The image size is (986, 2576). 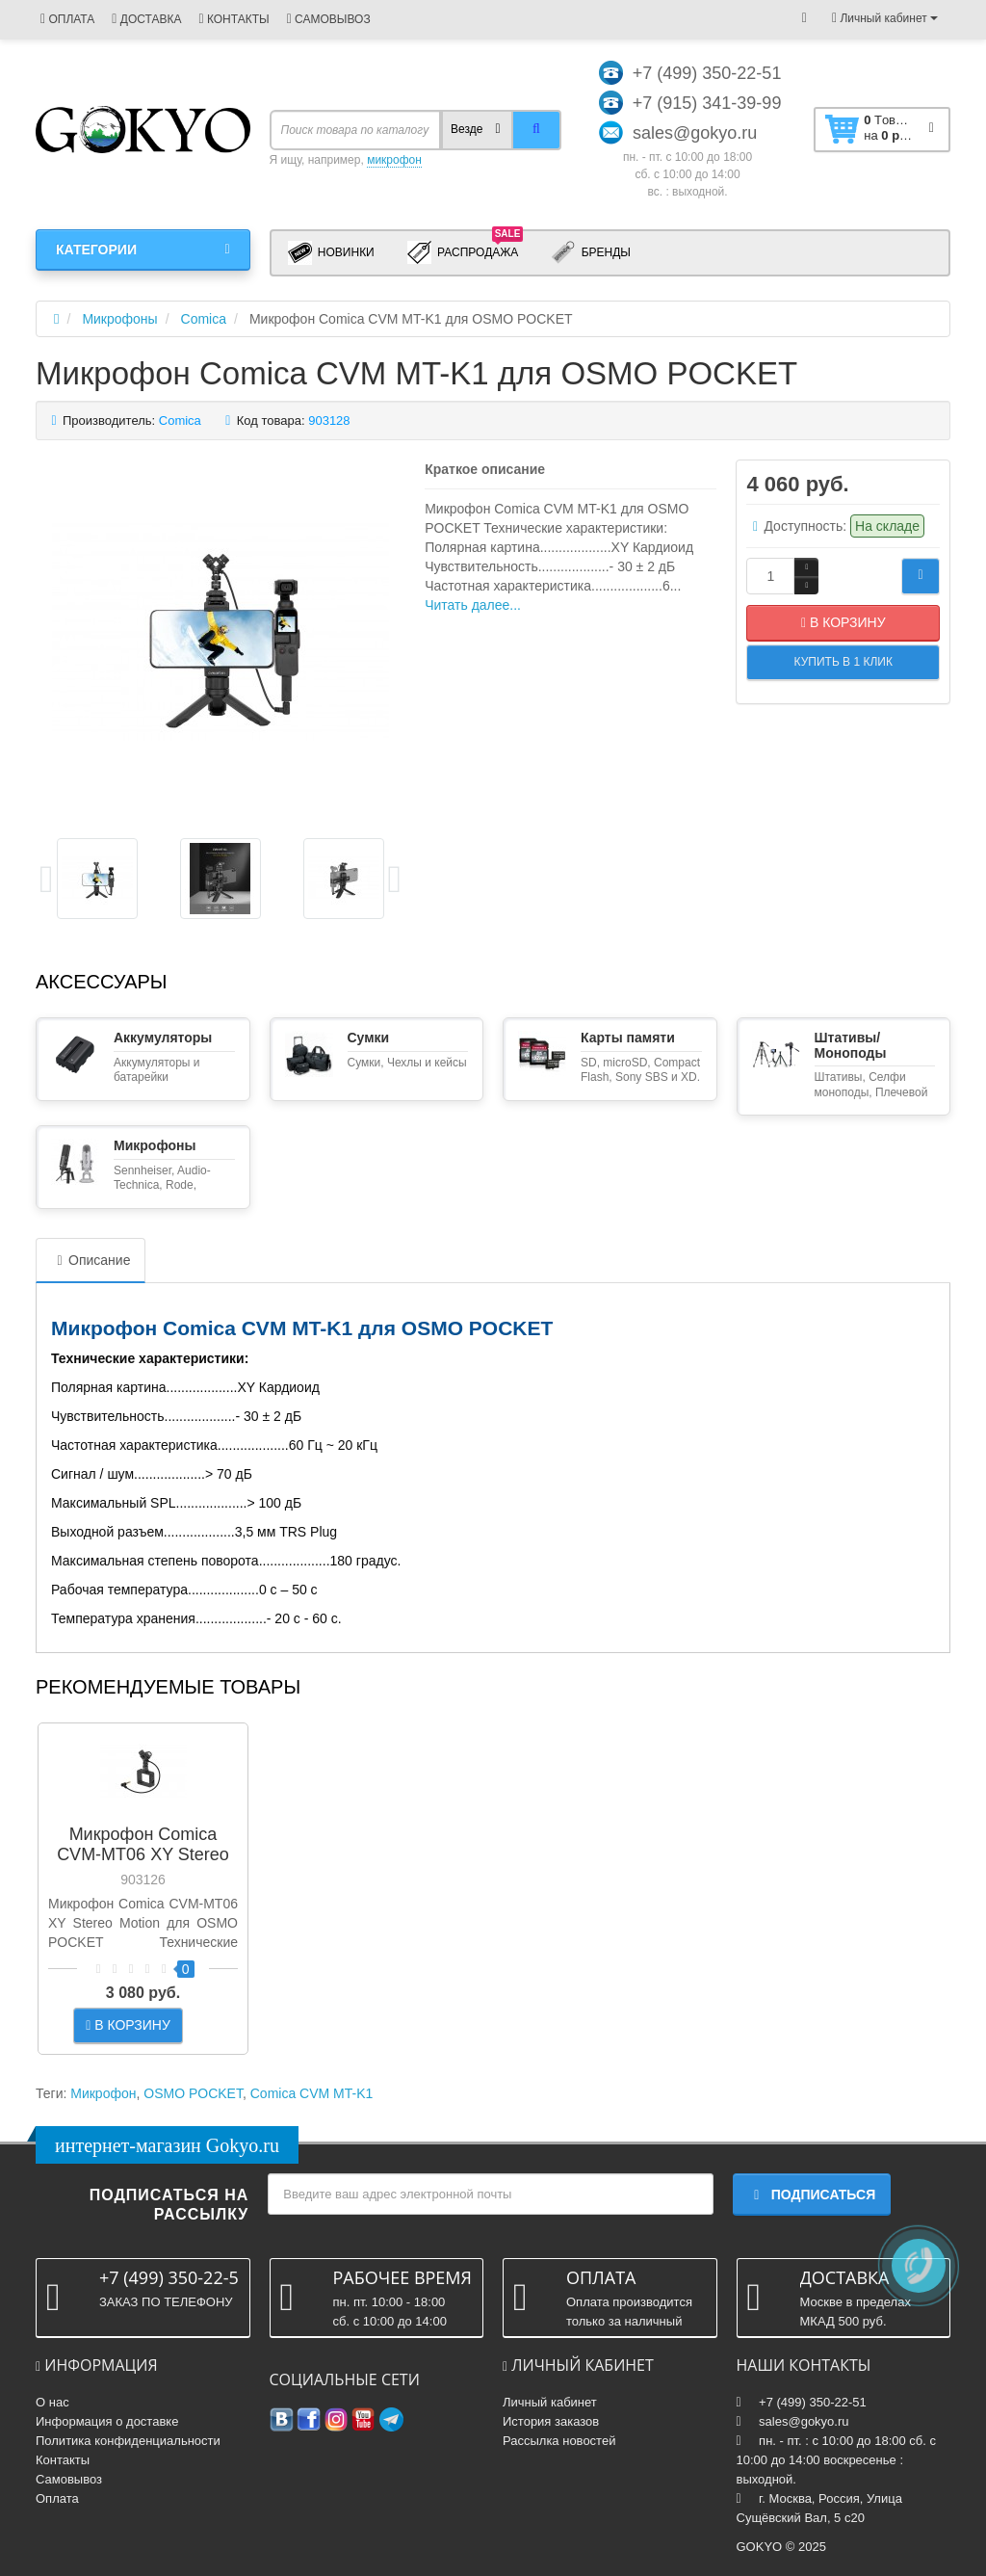 What do you see at coordinates (107, 2421) in the screenshot?
I see `Информация о доставке` at bounding box center [107, 2421].